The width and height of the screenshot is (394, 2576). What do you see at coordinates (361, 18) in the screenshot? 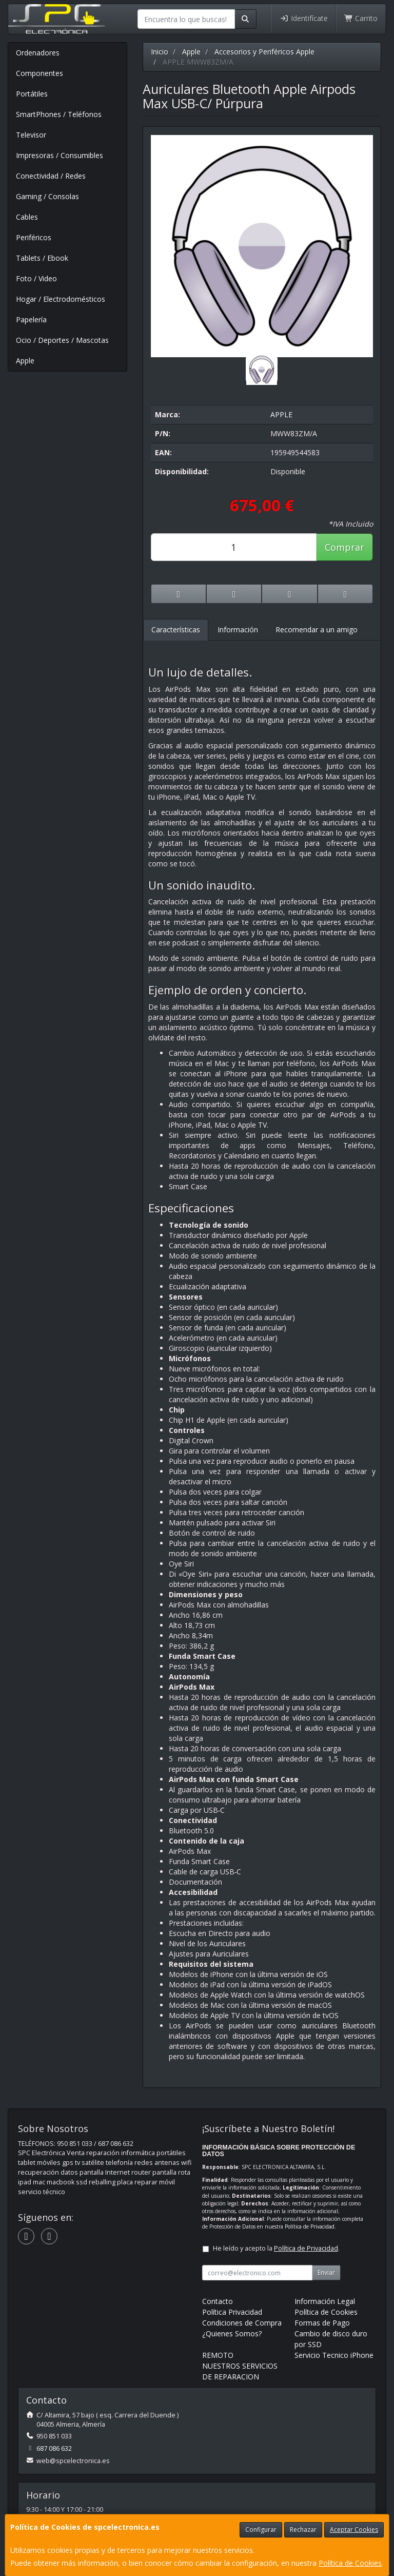
I see `Carrito` at bounding box center [361, 18].